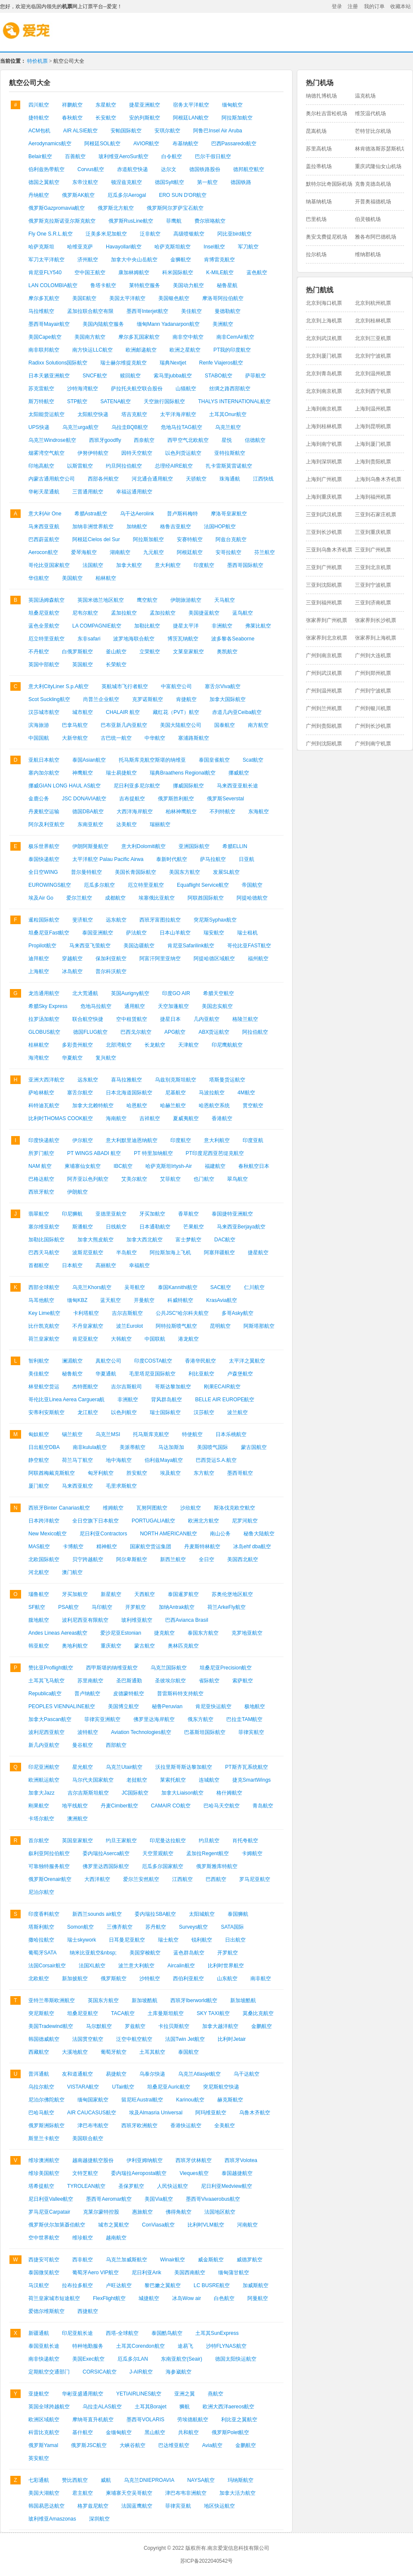 The image size is (413, 2576). I want to click on 坦桑尼亚Auric航空, so click(168, 2087).